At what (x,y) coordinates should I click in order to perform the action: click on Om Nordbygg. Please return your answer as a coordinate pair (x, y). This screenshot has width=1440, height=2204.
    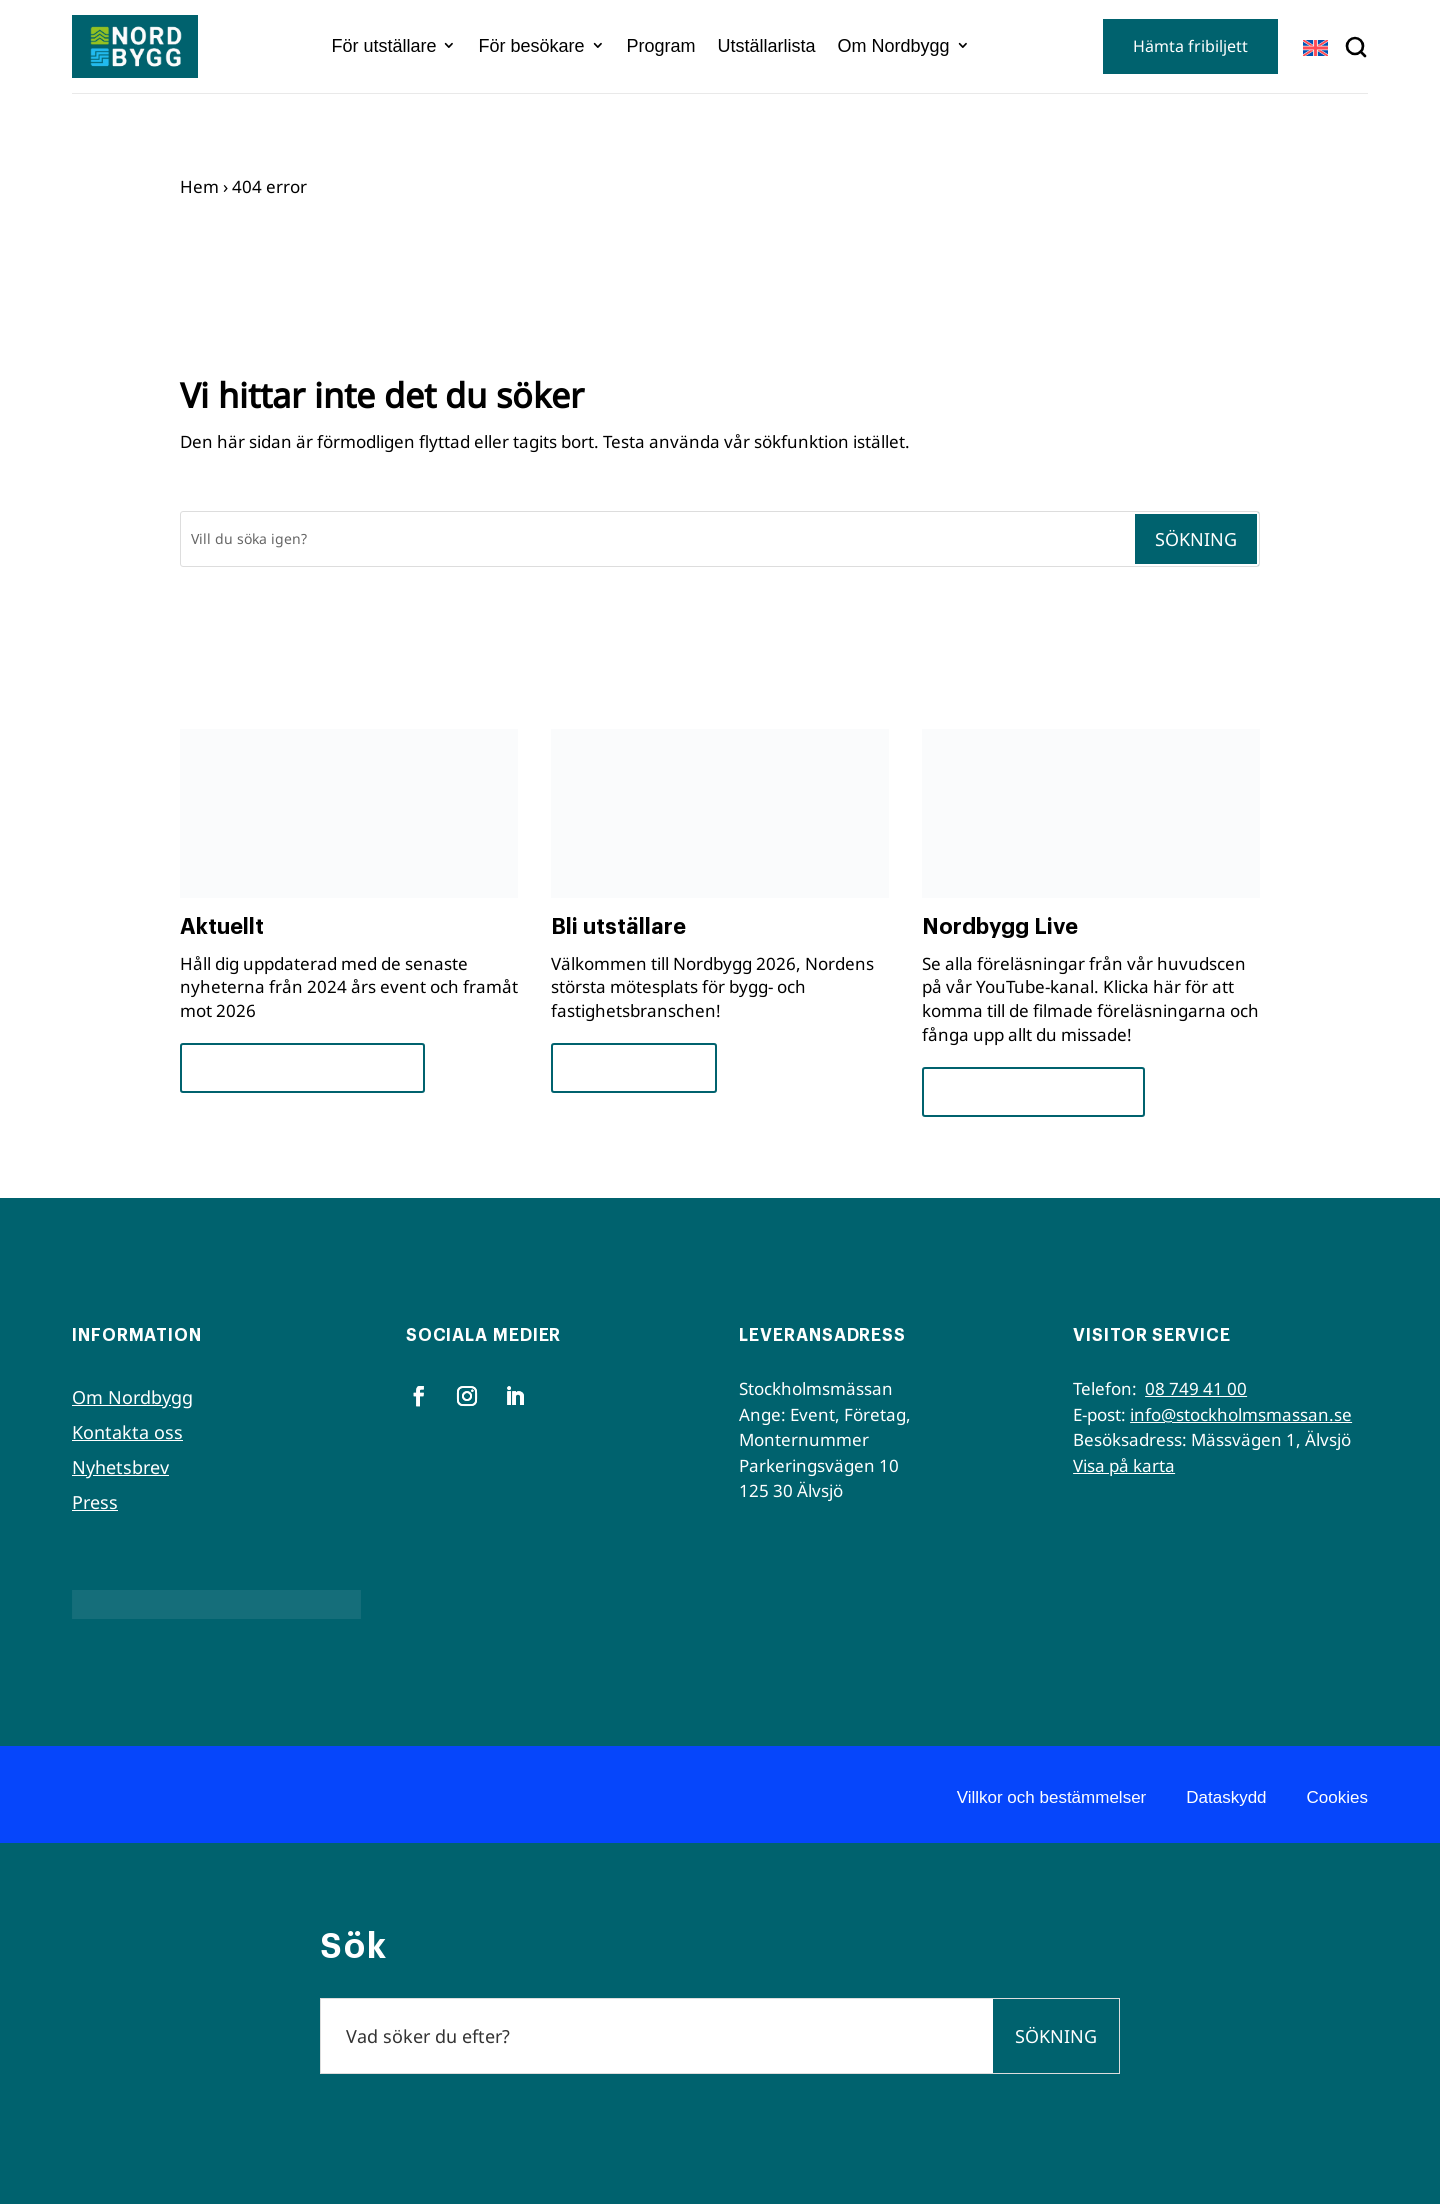
    Looking at the image, I should click on (894, 46).